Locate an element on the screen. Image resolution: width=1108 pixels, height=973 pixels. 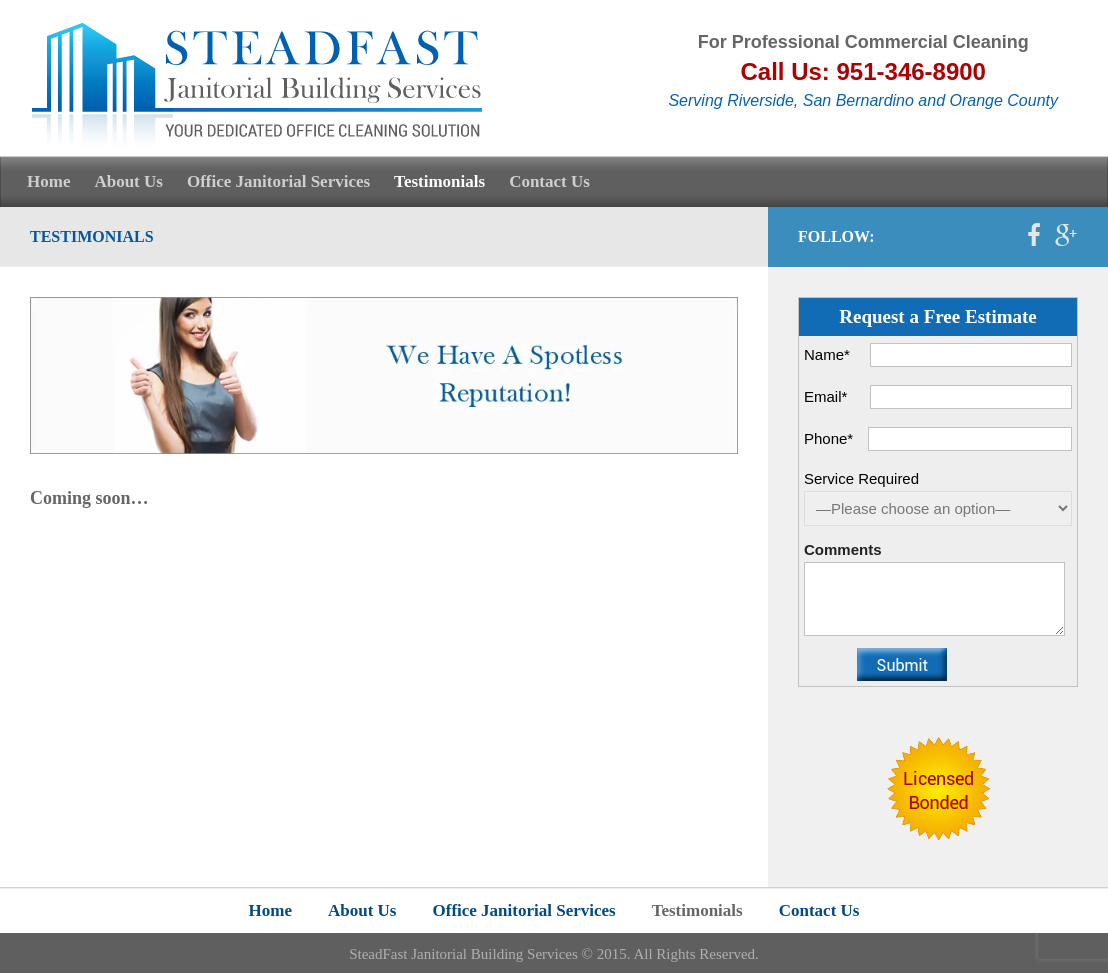
Testimonials is located at coordinates (439, 181).